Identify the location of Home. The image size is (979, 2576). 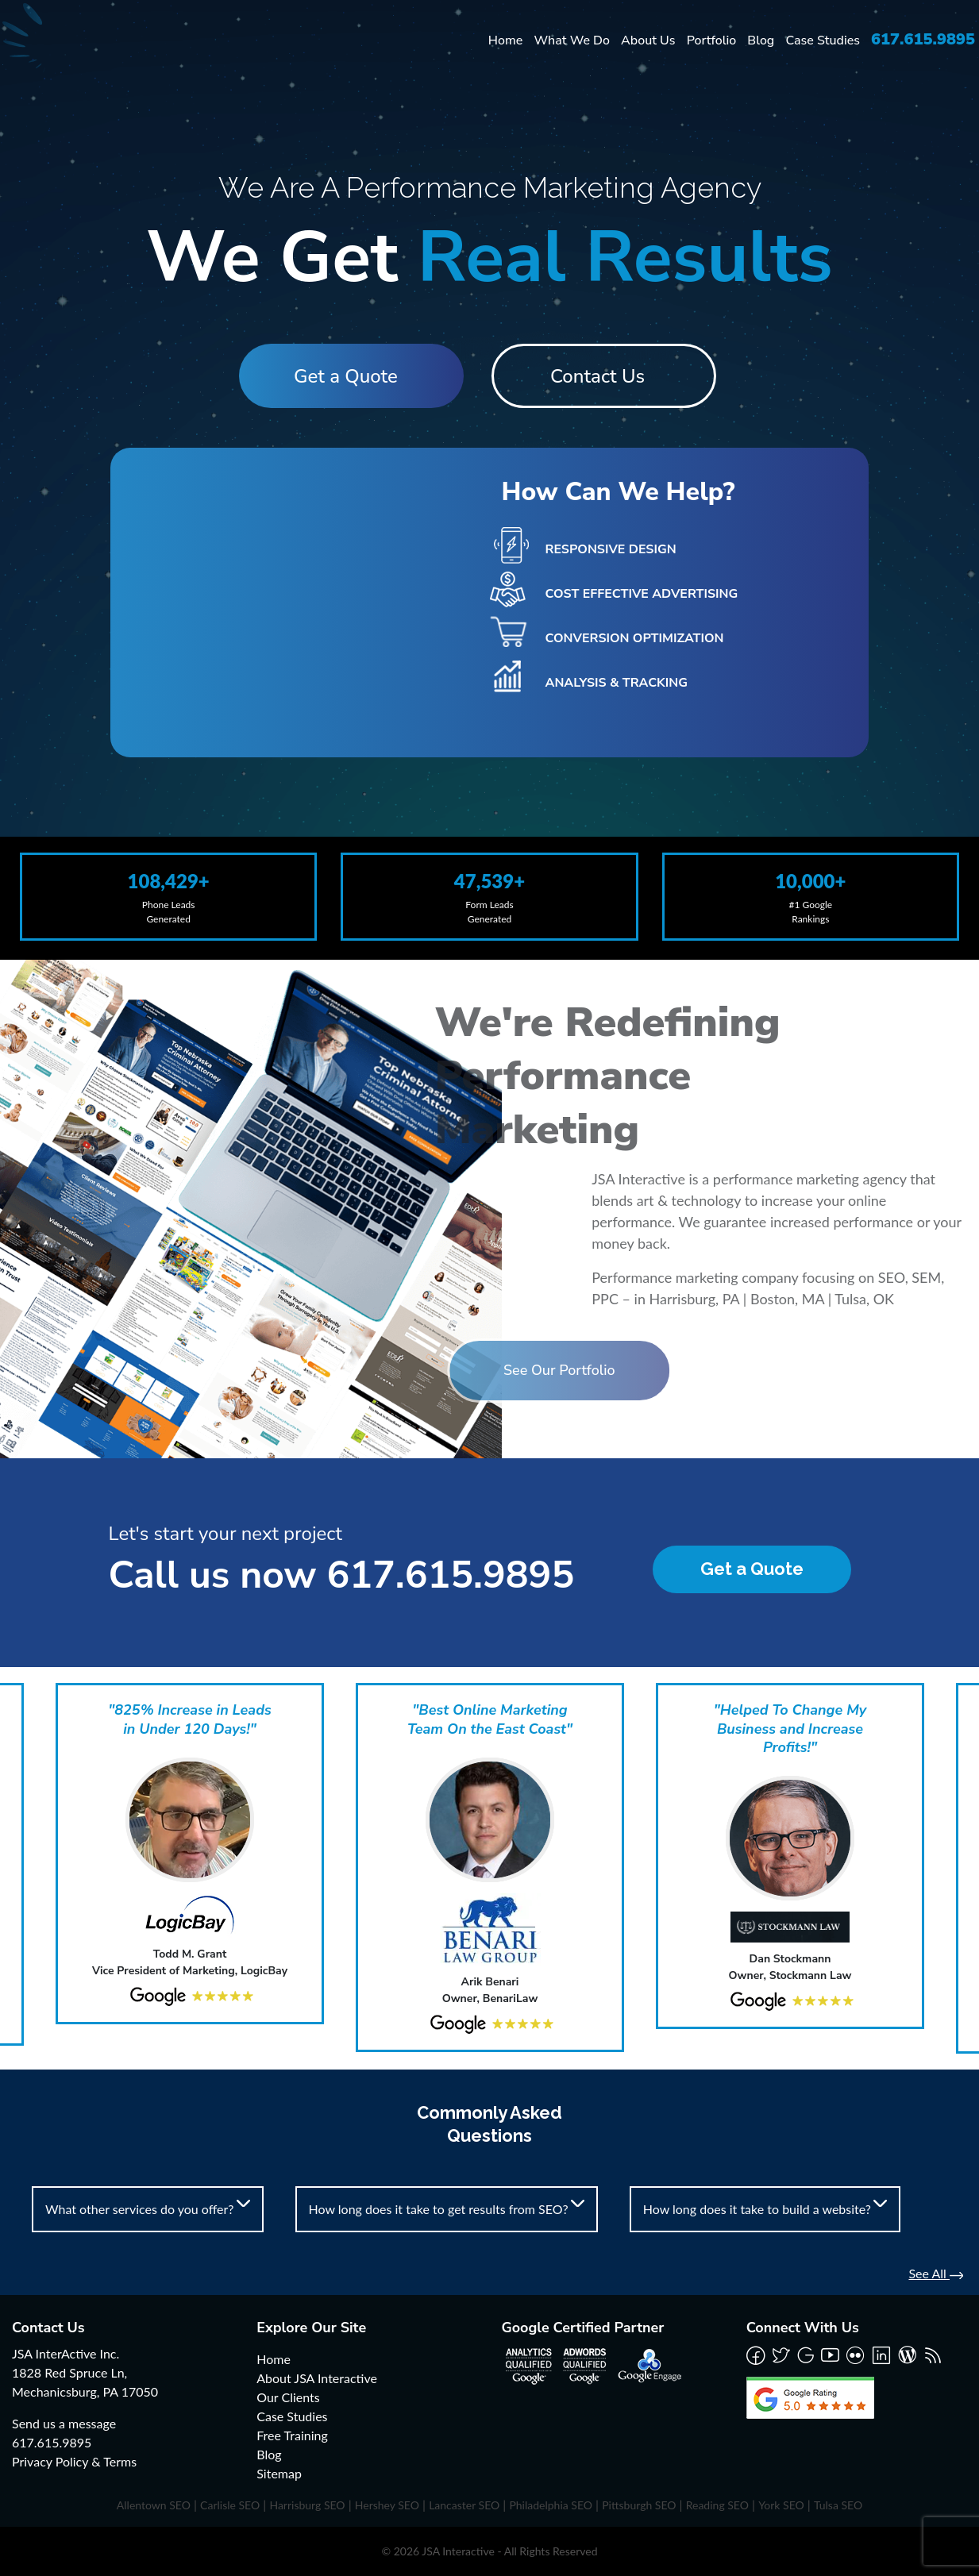
(505, 40).